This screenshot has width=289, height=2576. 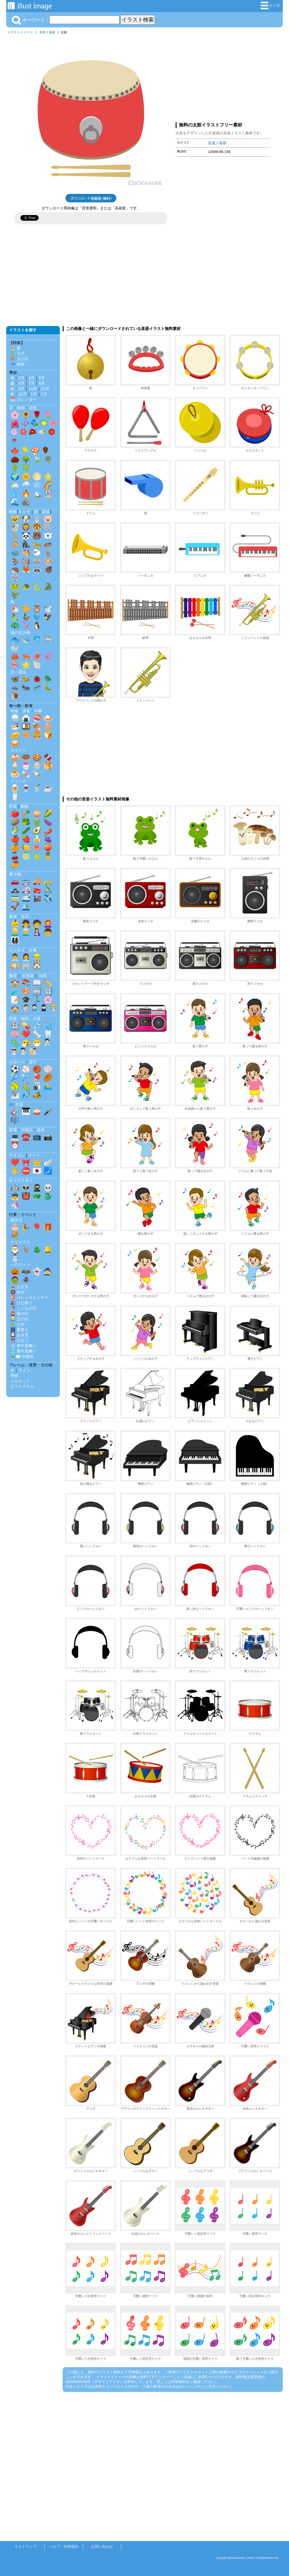 What do you see at coordinates (23, 1351) in the screenshot?
I see `🎐 暑中見舞い` at bounding box center [23, 1351].